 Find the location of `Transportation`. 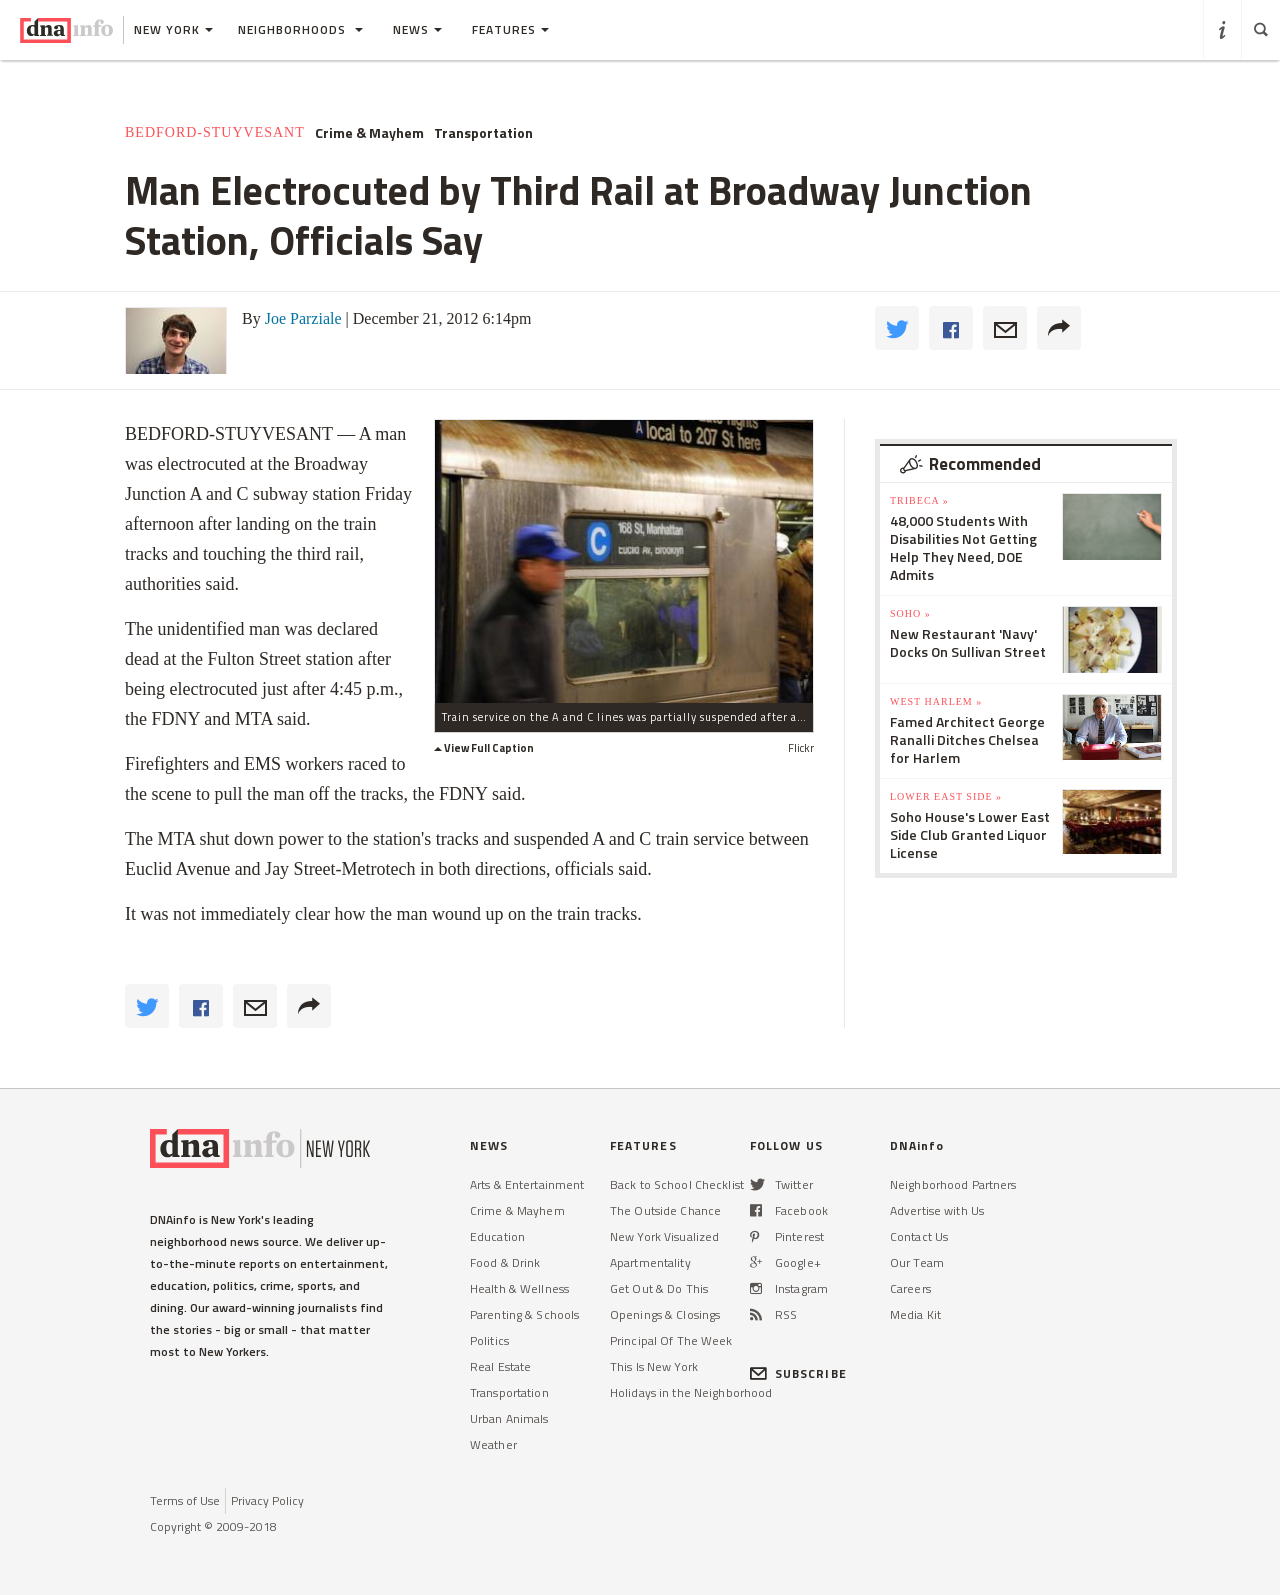

Transportation is located at coordinates (483, 133).